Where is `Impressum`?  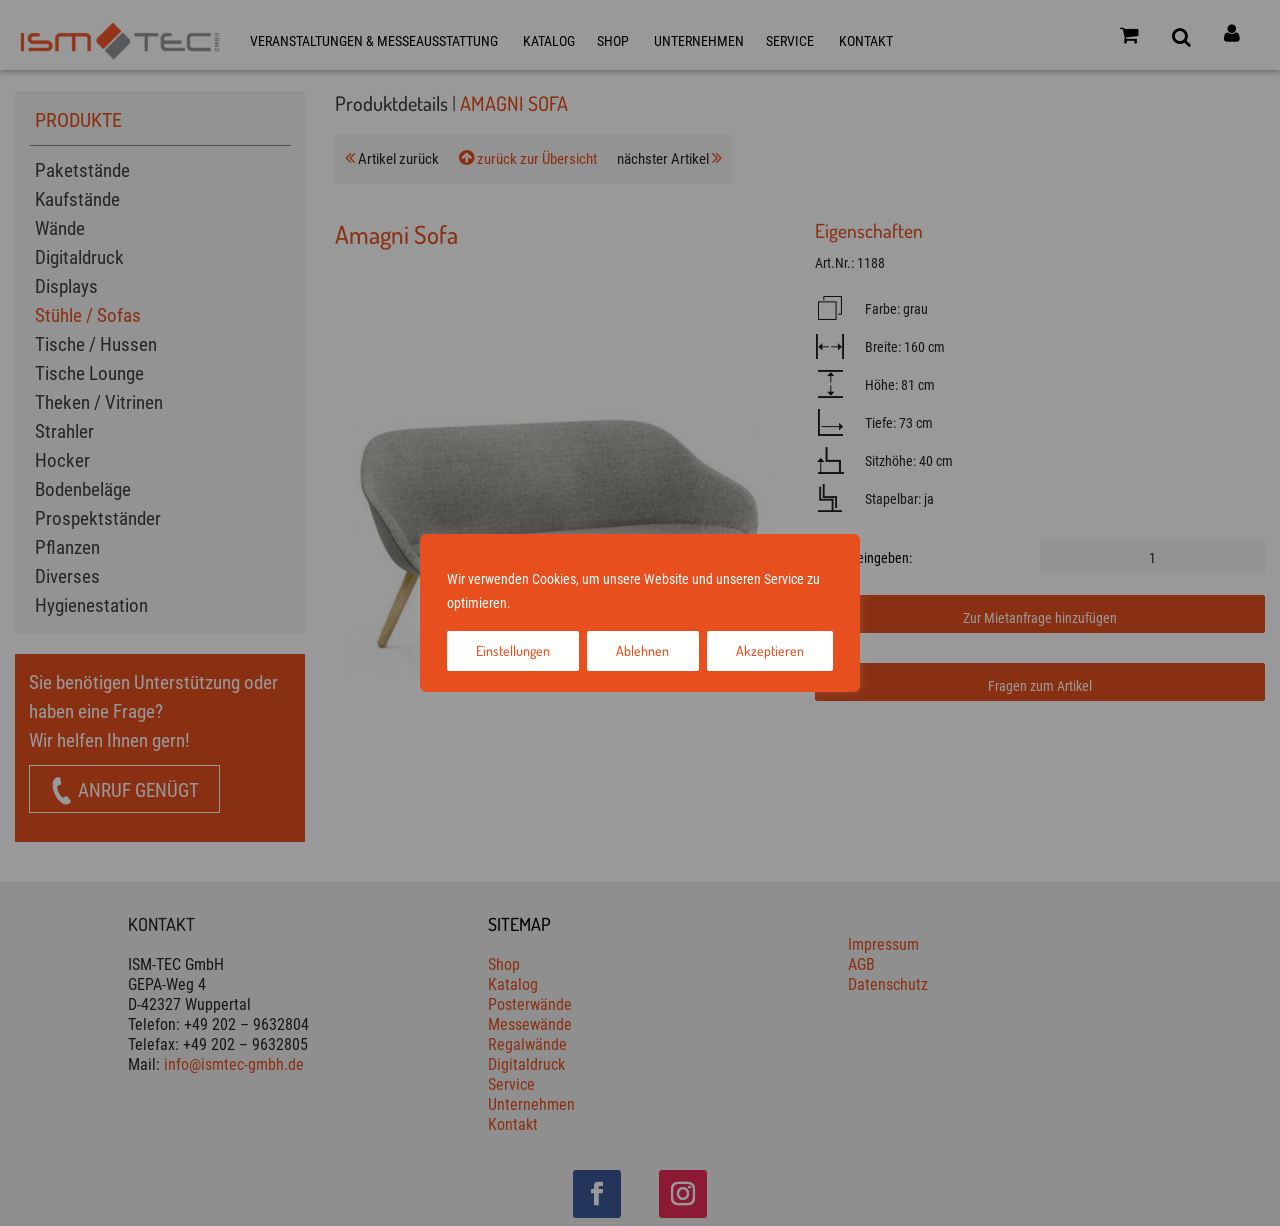
Impressum is located at coordinates (545, 603).